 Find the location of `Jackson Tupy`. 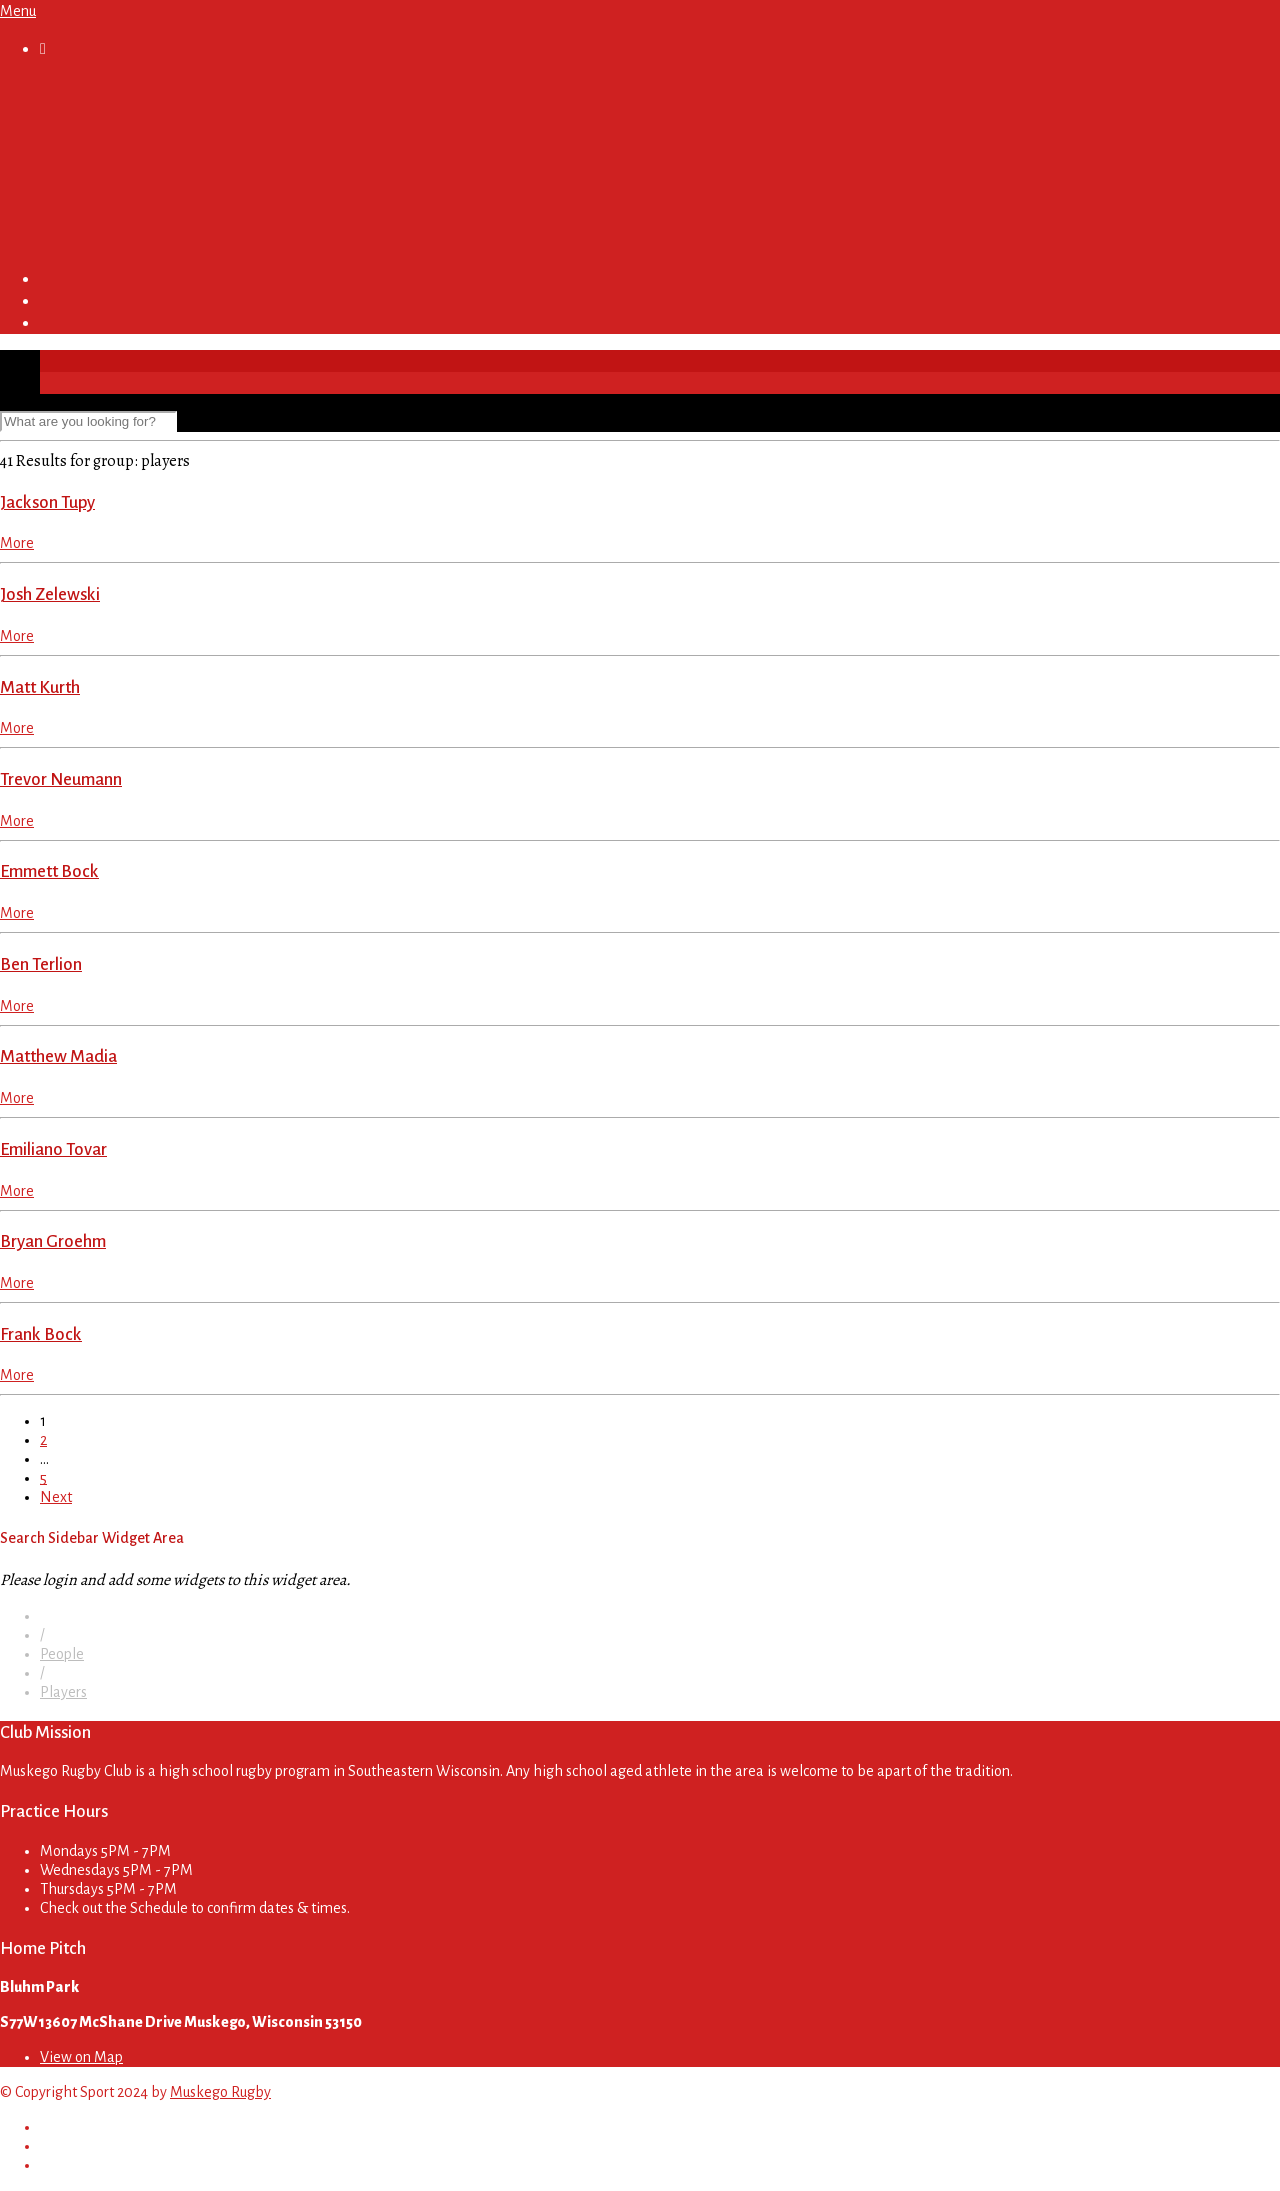

Jackson Tupy is located at coordinates (47, 502).